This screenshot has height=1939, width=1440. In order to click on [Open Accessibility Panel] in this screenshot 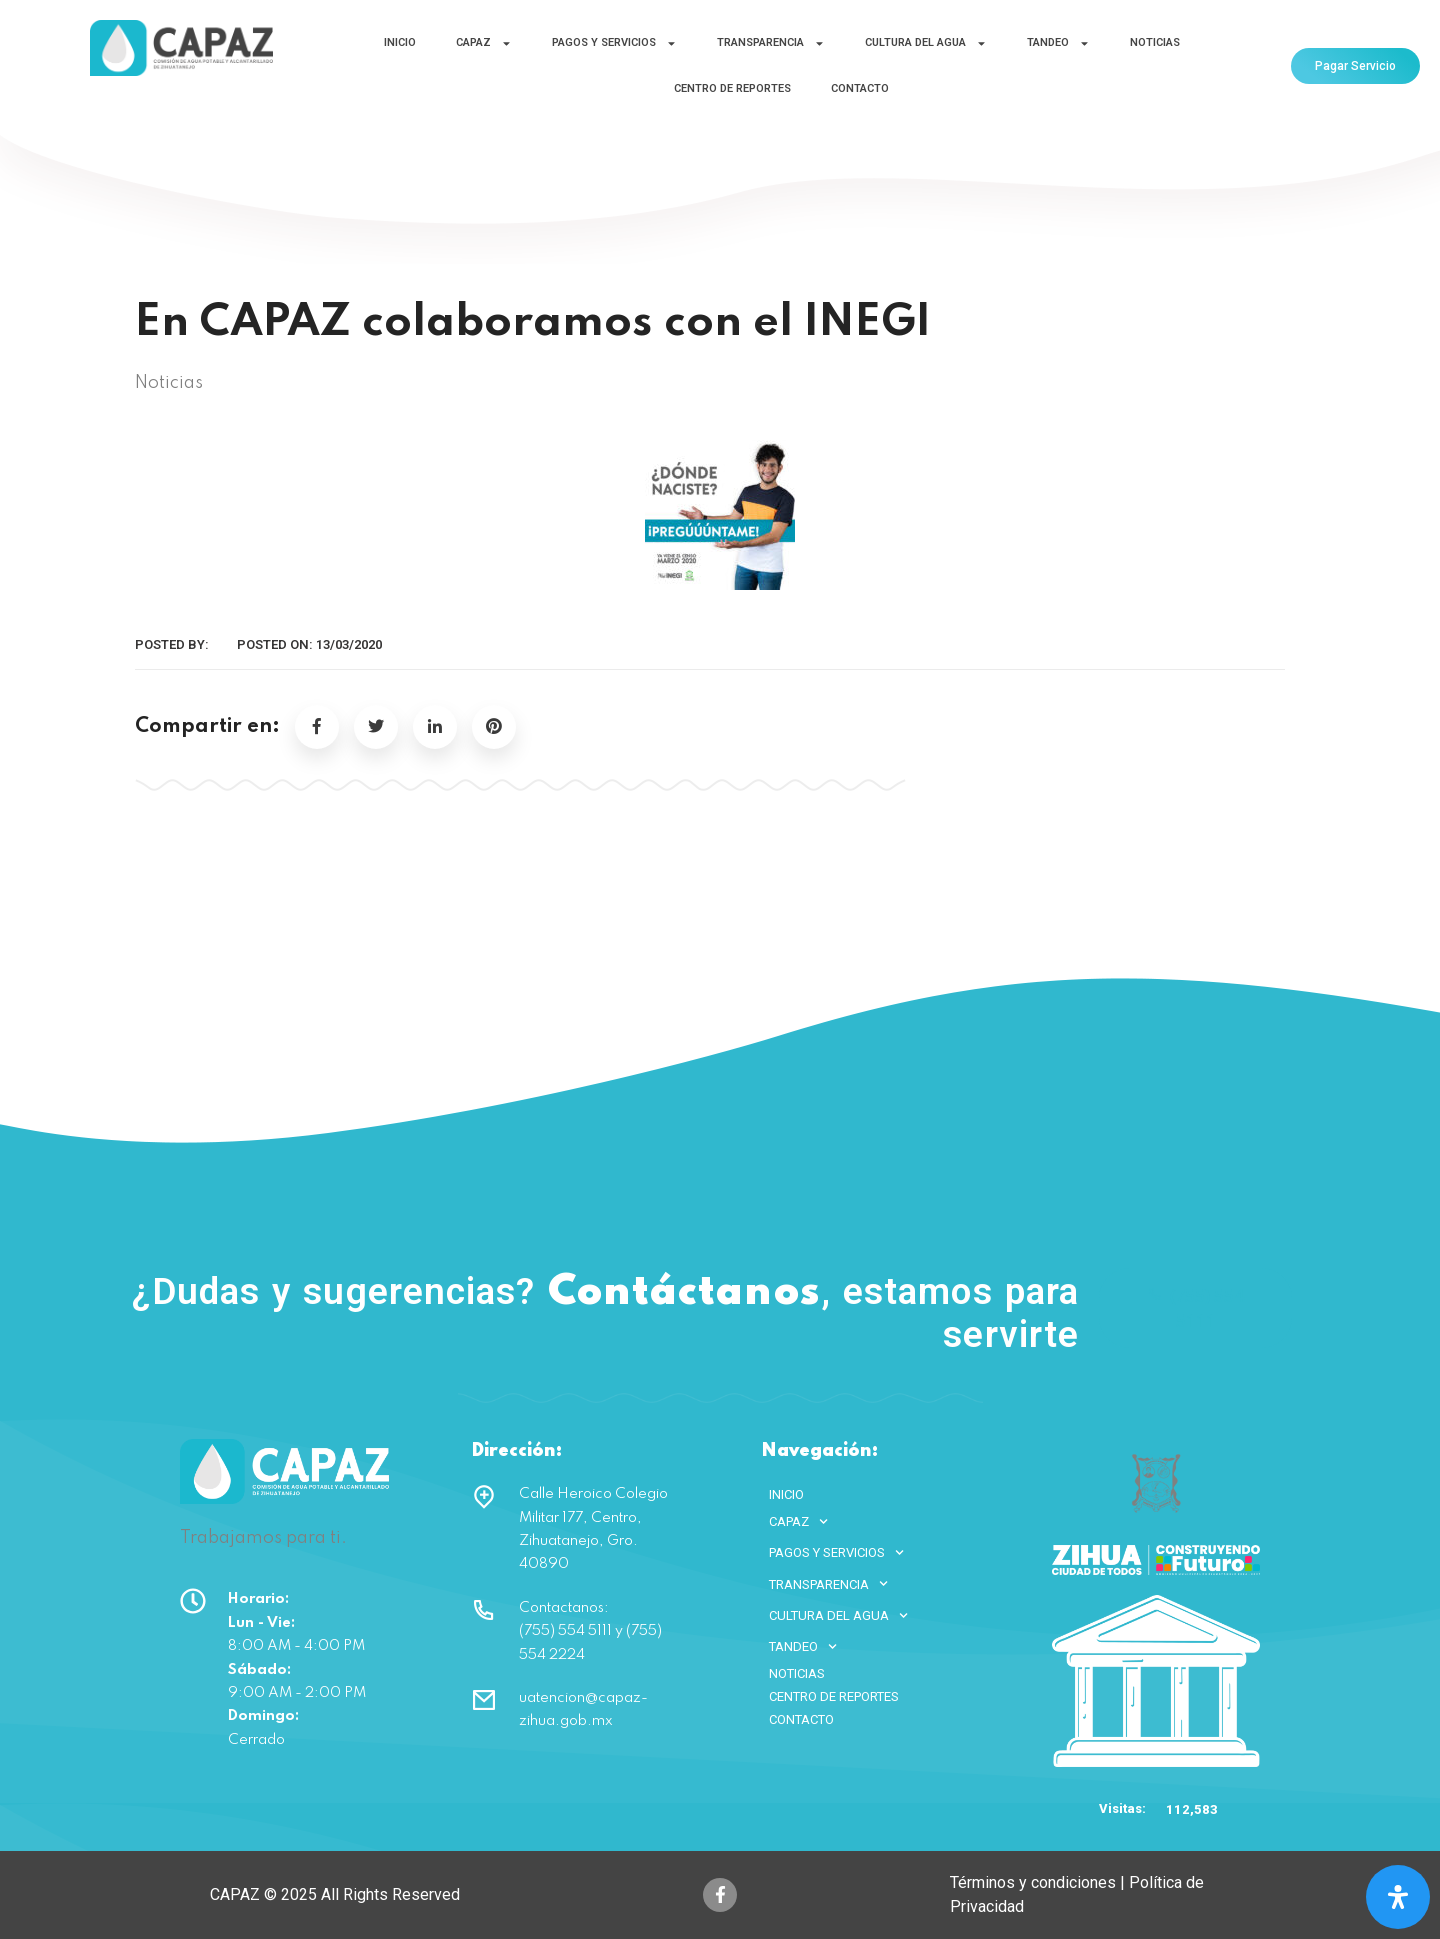, I will do `click(1398, 1897)`.